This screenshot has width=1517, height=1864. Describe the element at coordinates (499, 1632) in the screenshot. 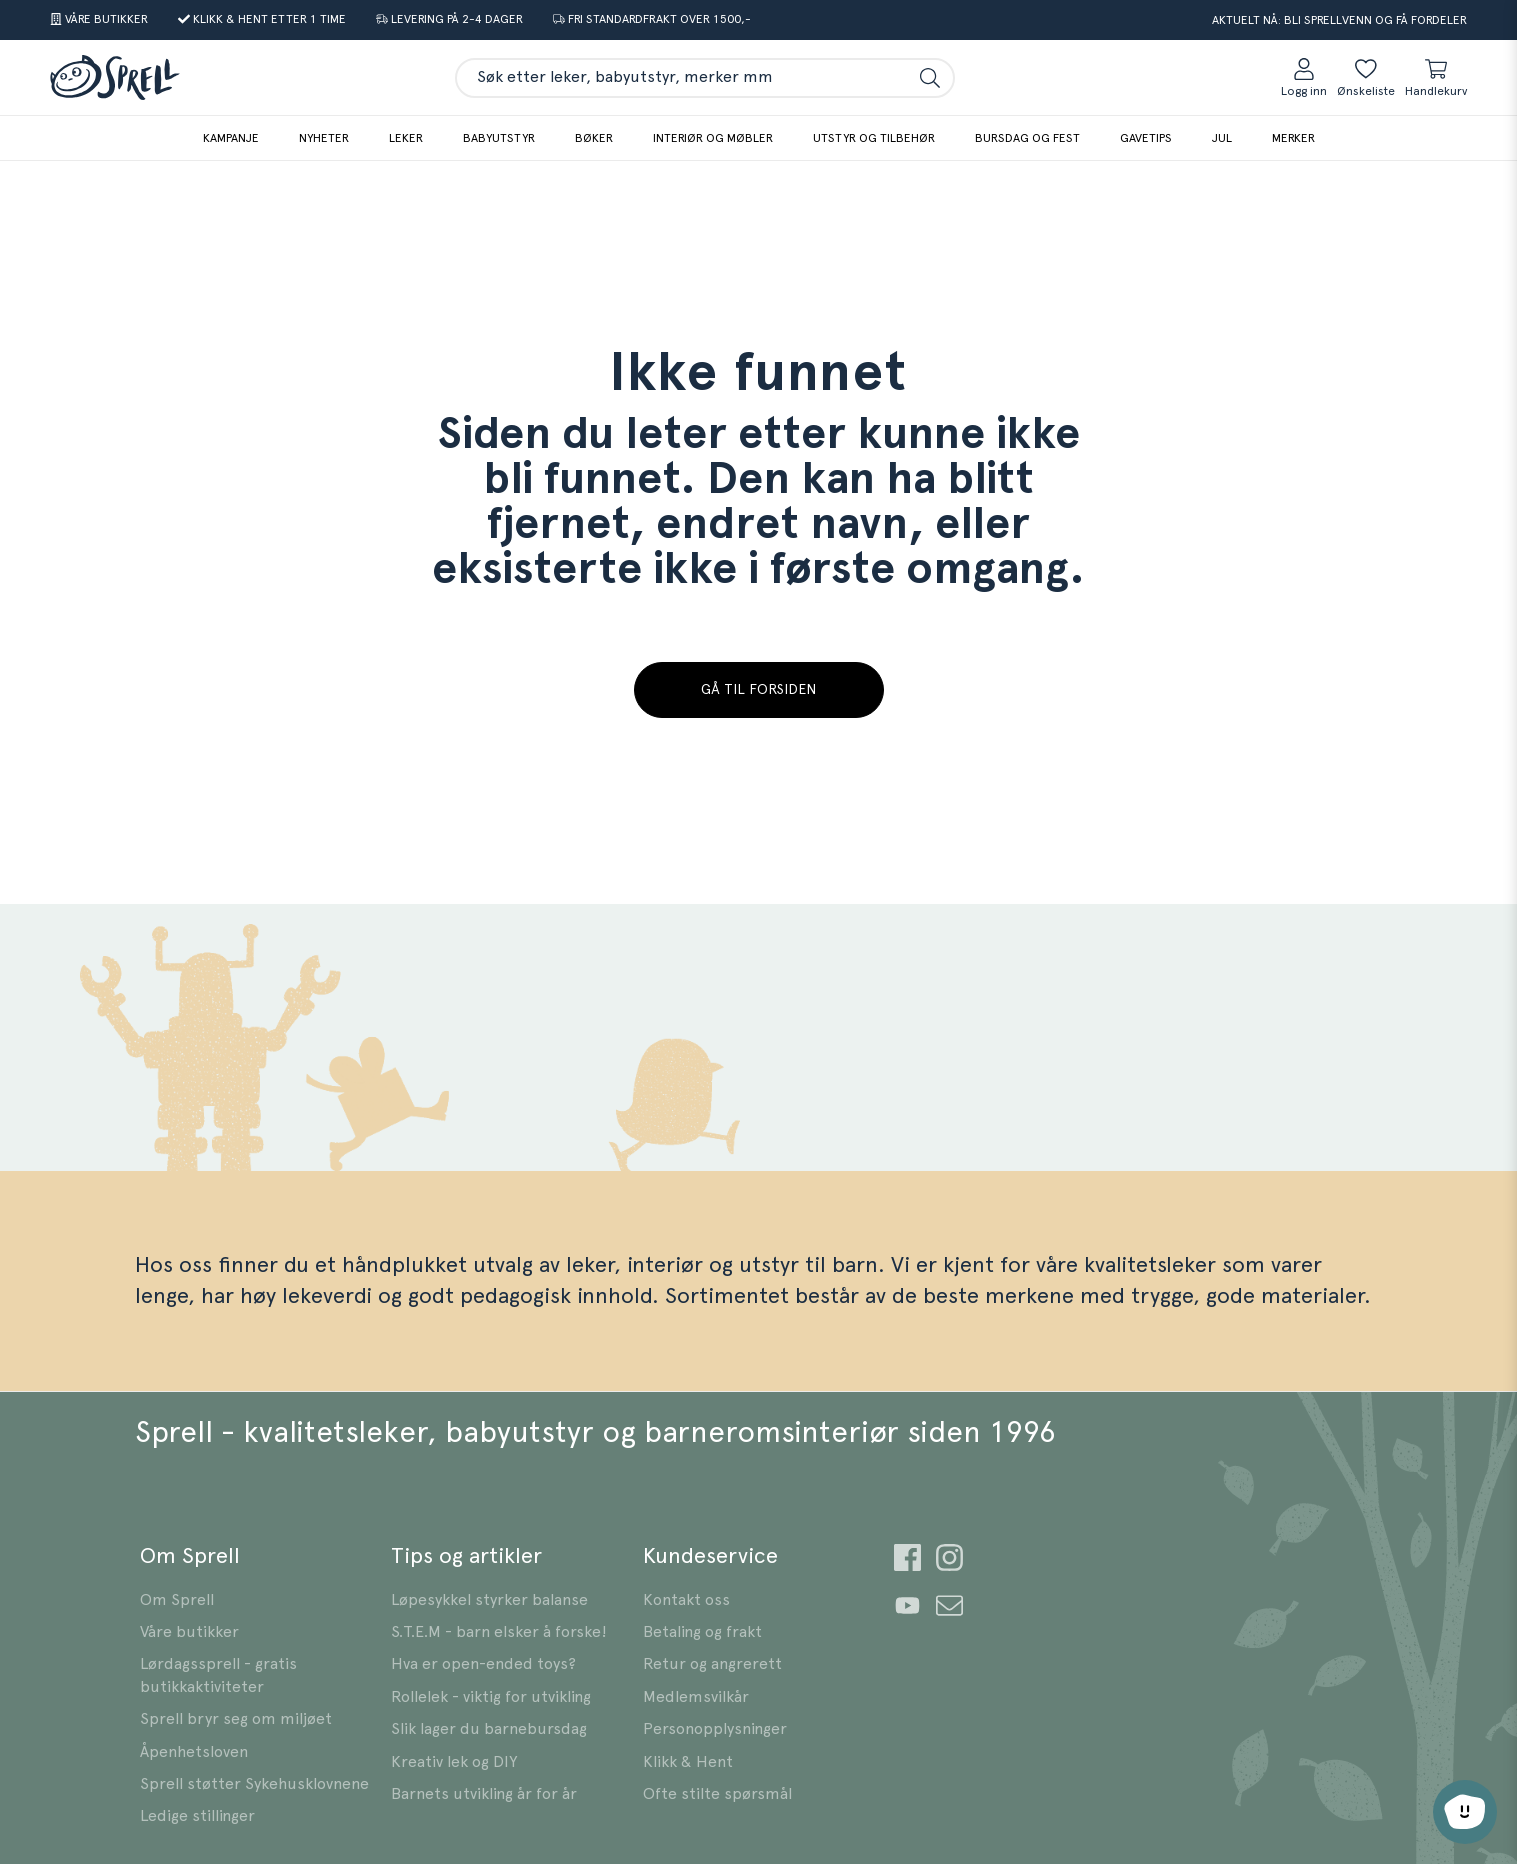

I see `S.T.E.M - barn elsker å forske! [Gå til {text]` at that location.